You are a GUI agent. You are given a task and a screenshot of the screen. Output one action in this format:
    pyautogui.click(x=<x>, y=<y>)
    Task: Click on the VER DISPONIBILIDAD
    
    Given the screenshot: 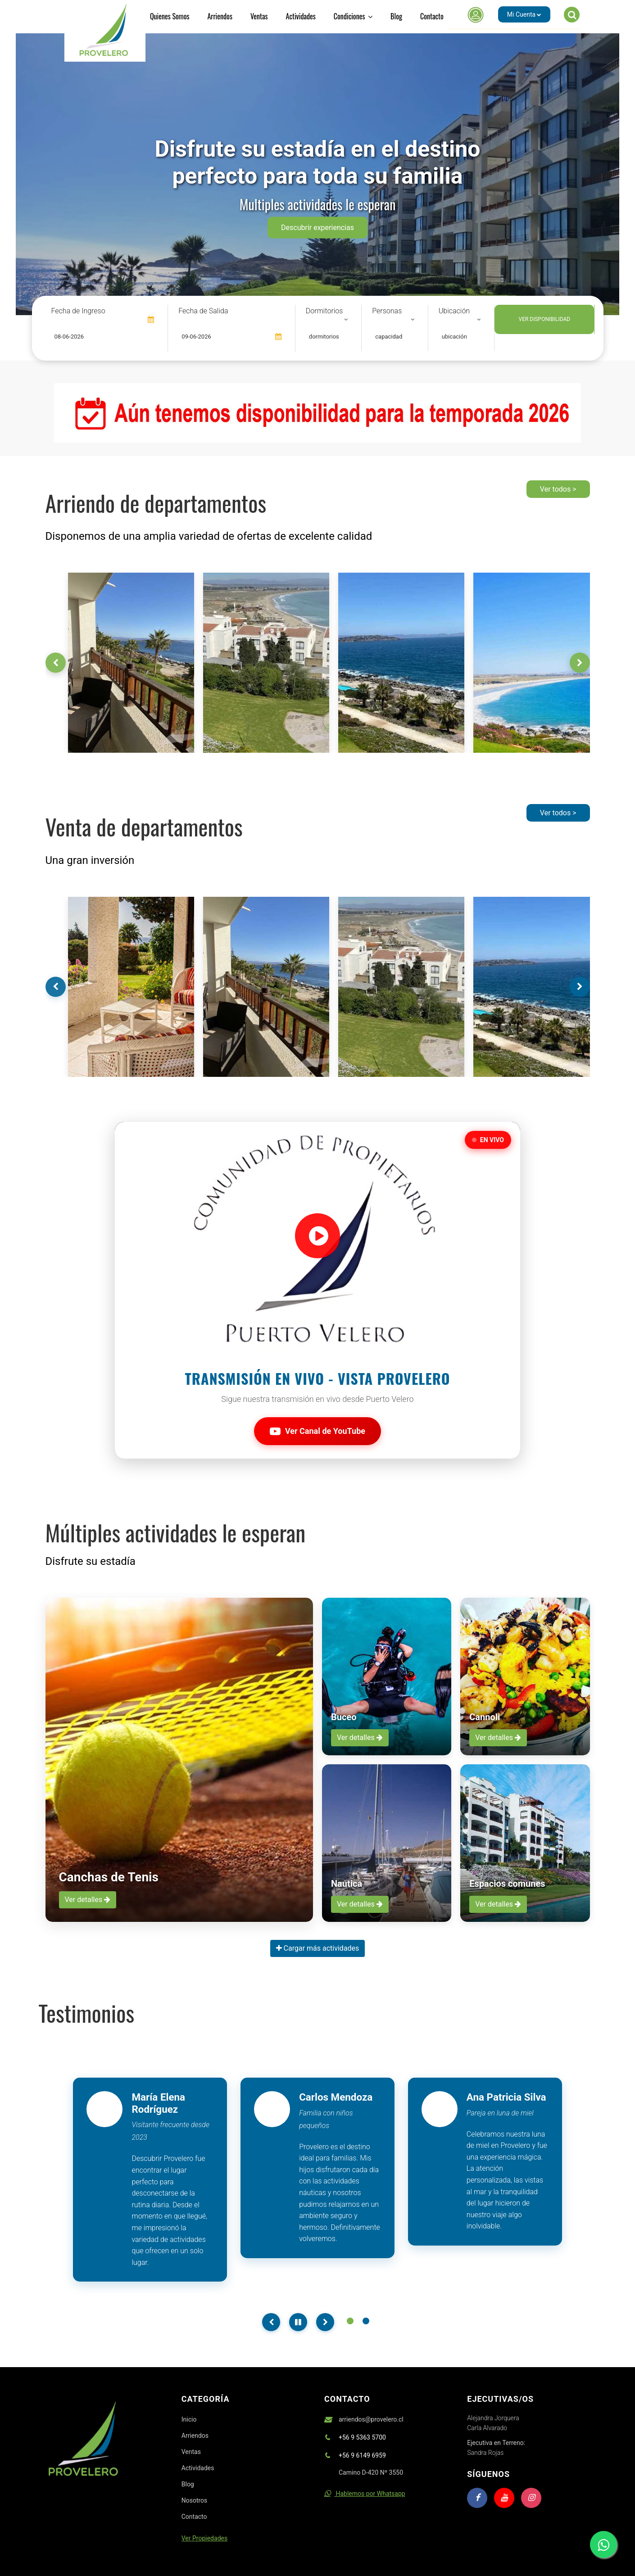 What is the action you would take?
    pyautogui.click(x=544, y=319)
    